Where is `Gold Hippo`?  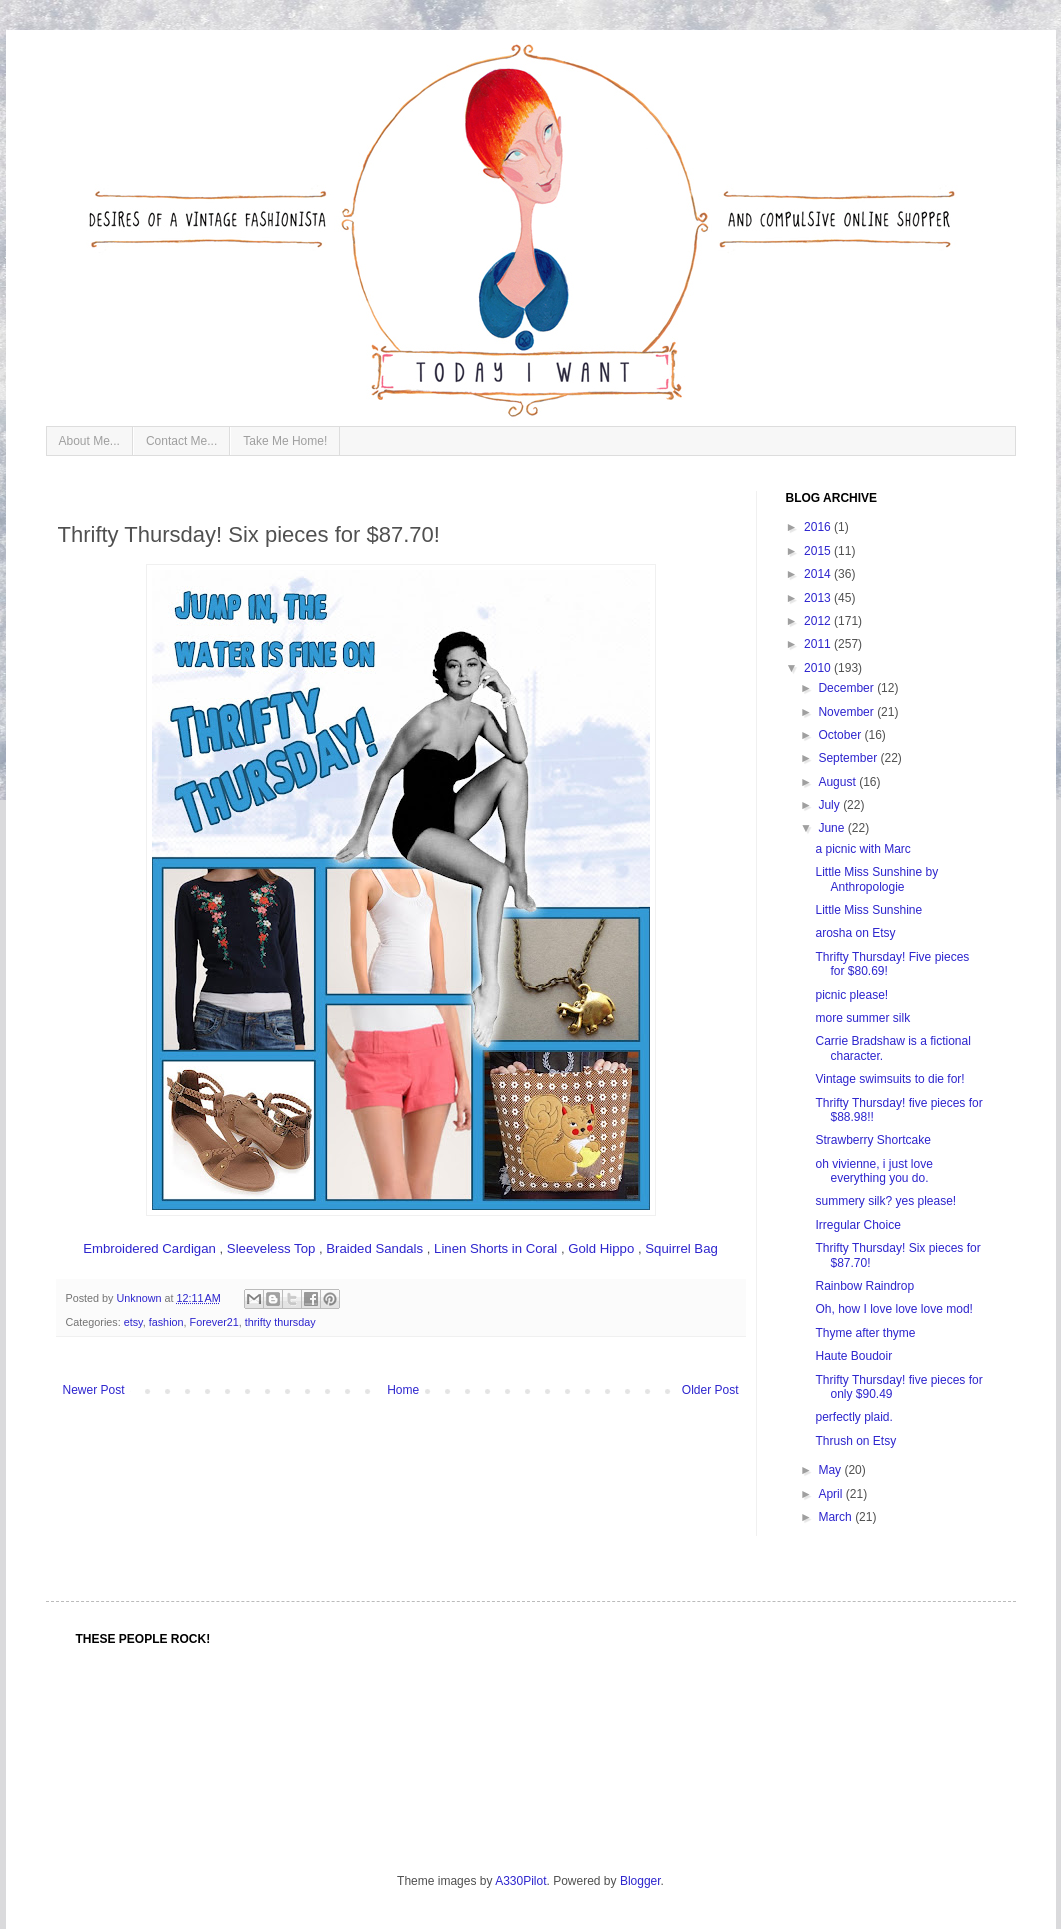
Gold Hippo is located at coordinates (601, 1248).